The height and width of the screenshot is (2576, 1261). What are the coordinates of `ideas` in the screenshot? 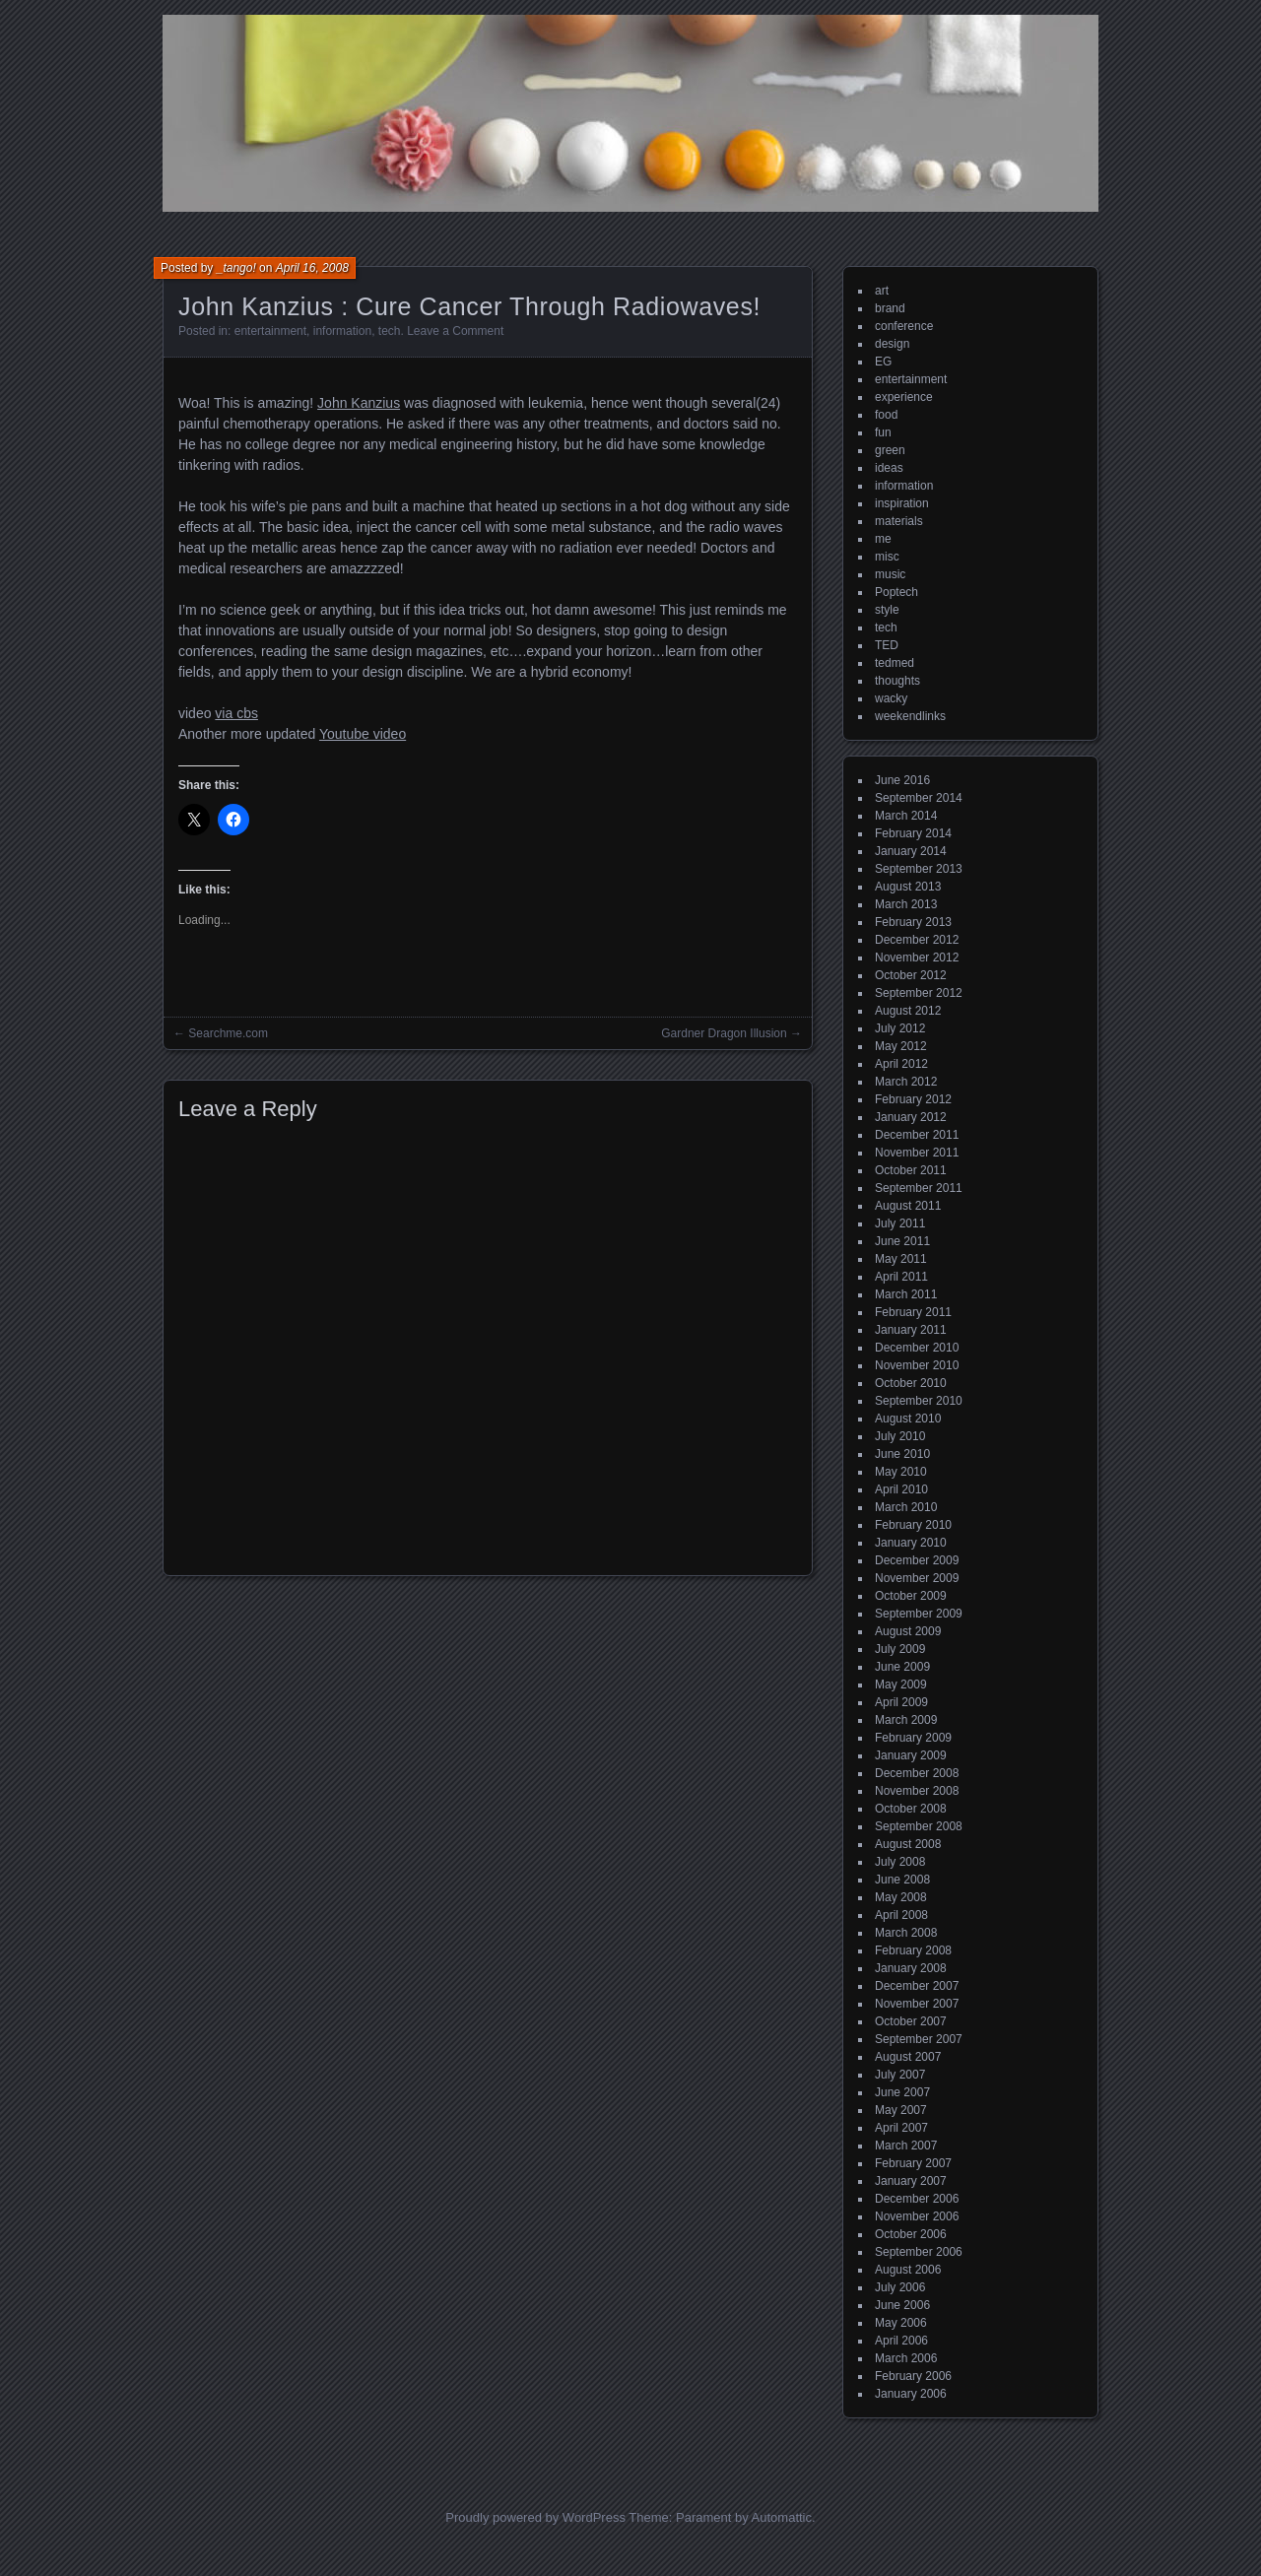 It's located at (889, 468).